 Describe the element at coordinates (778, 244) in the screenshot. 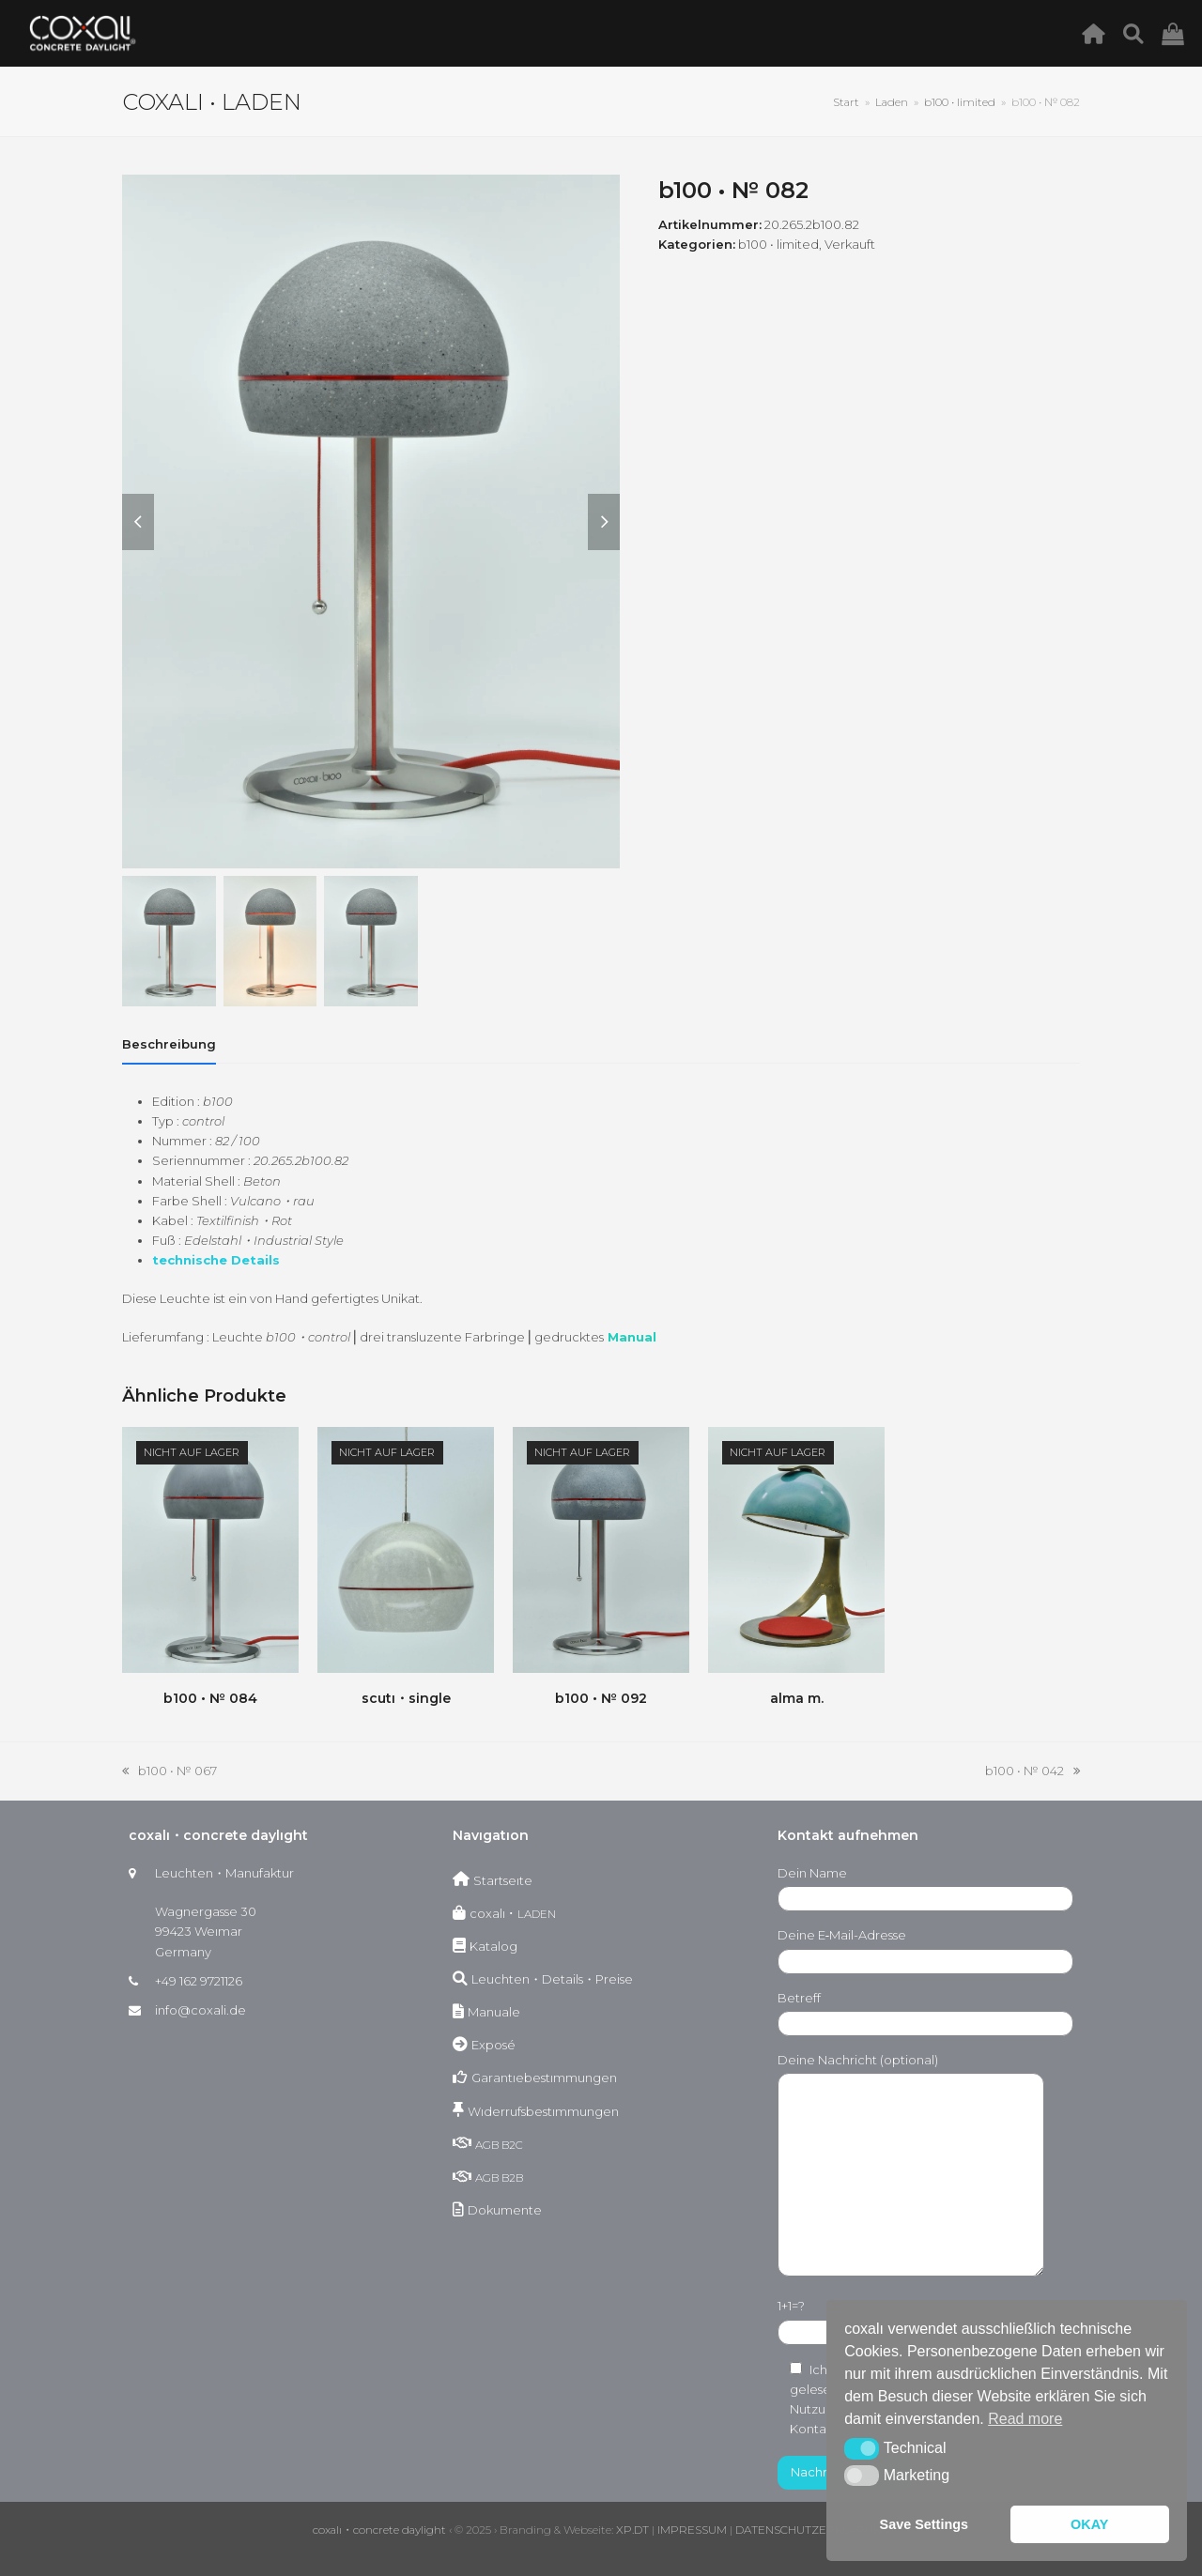

I see `b100 • limited` at that location.